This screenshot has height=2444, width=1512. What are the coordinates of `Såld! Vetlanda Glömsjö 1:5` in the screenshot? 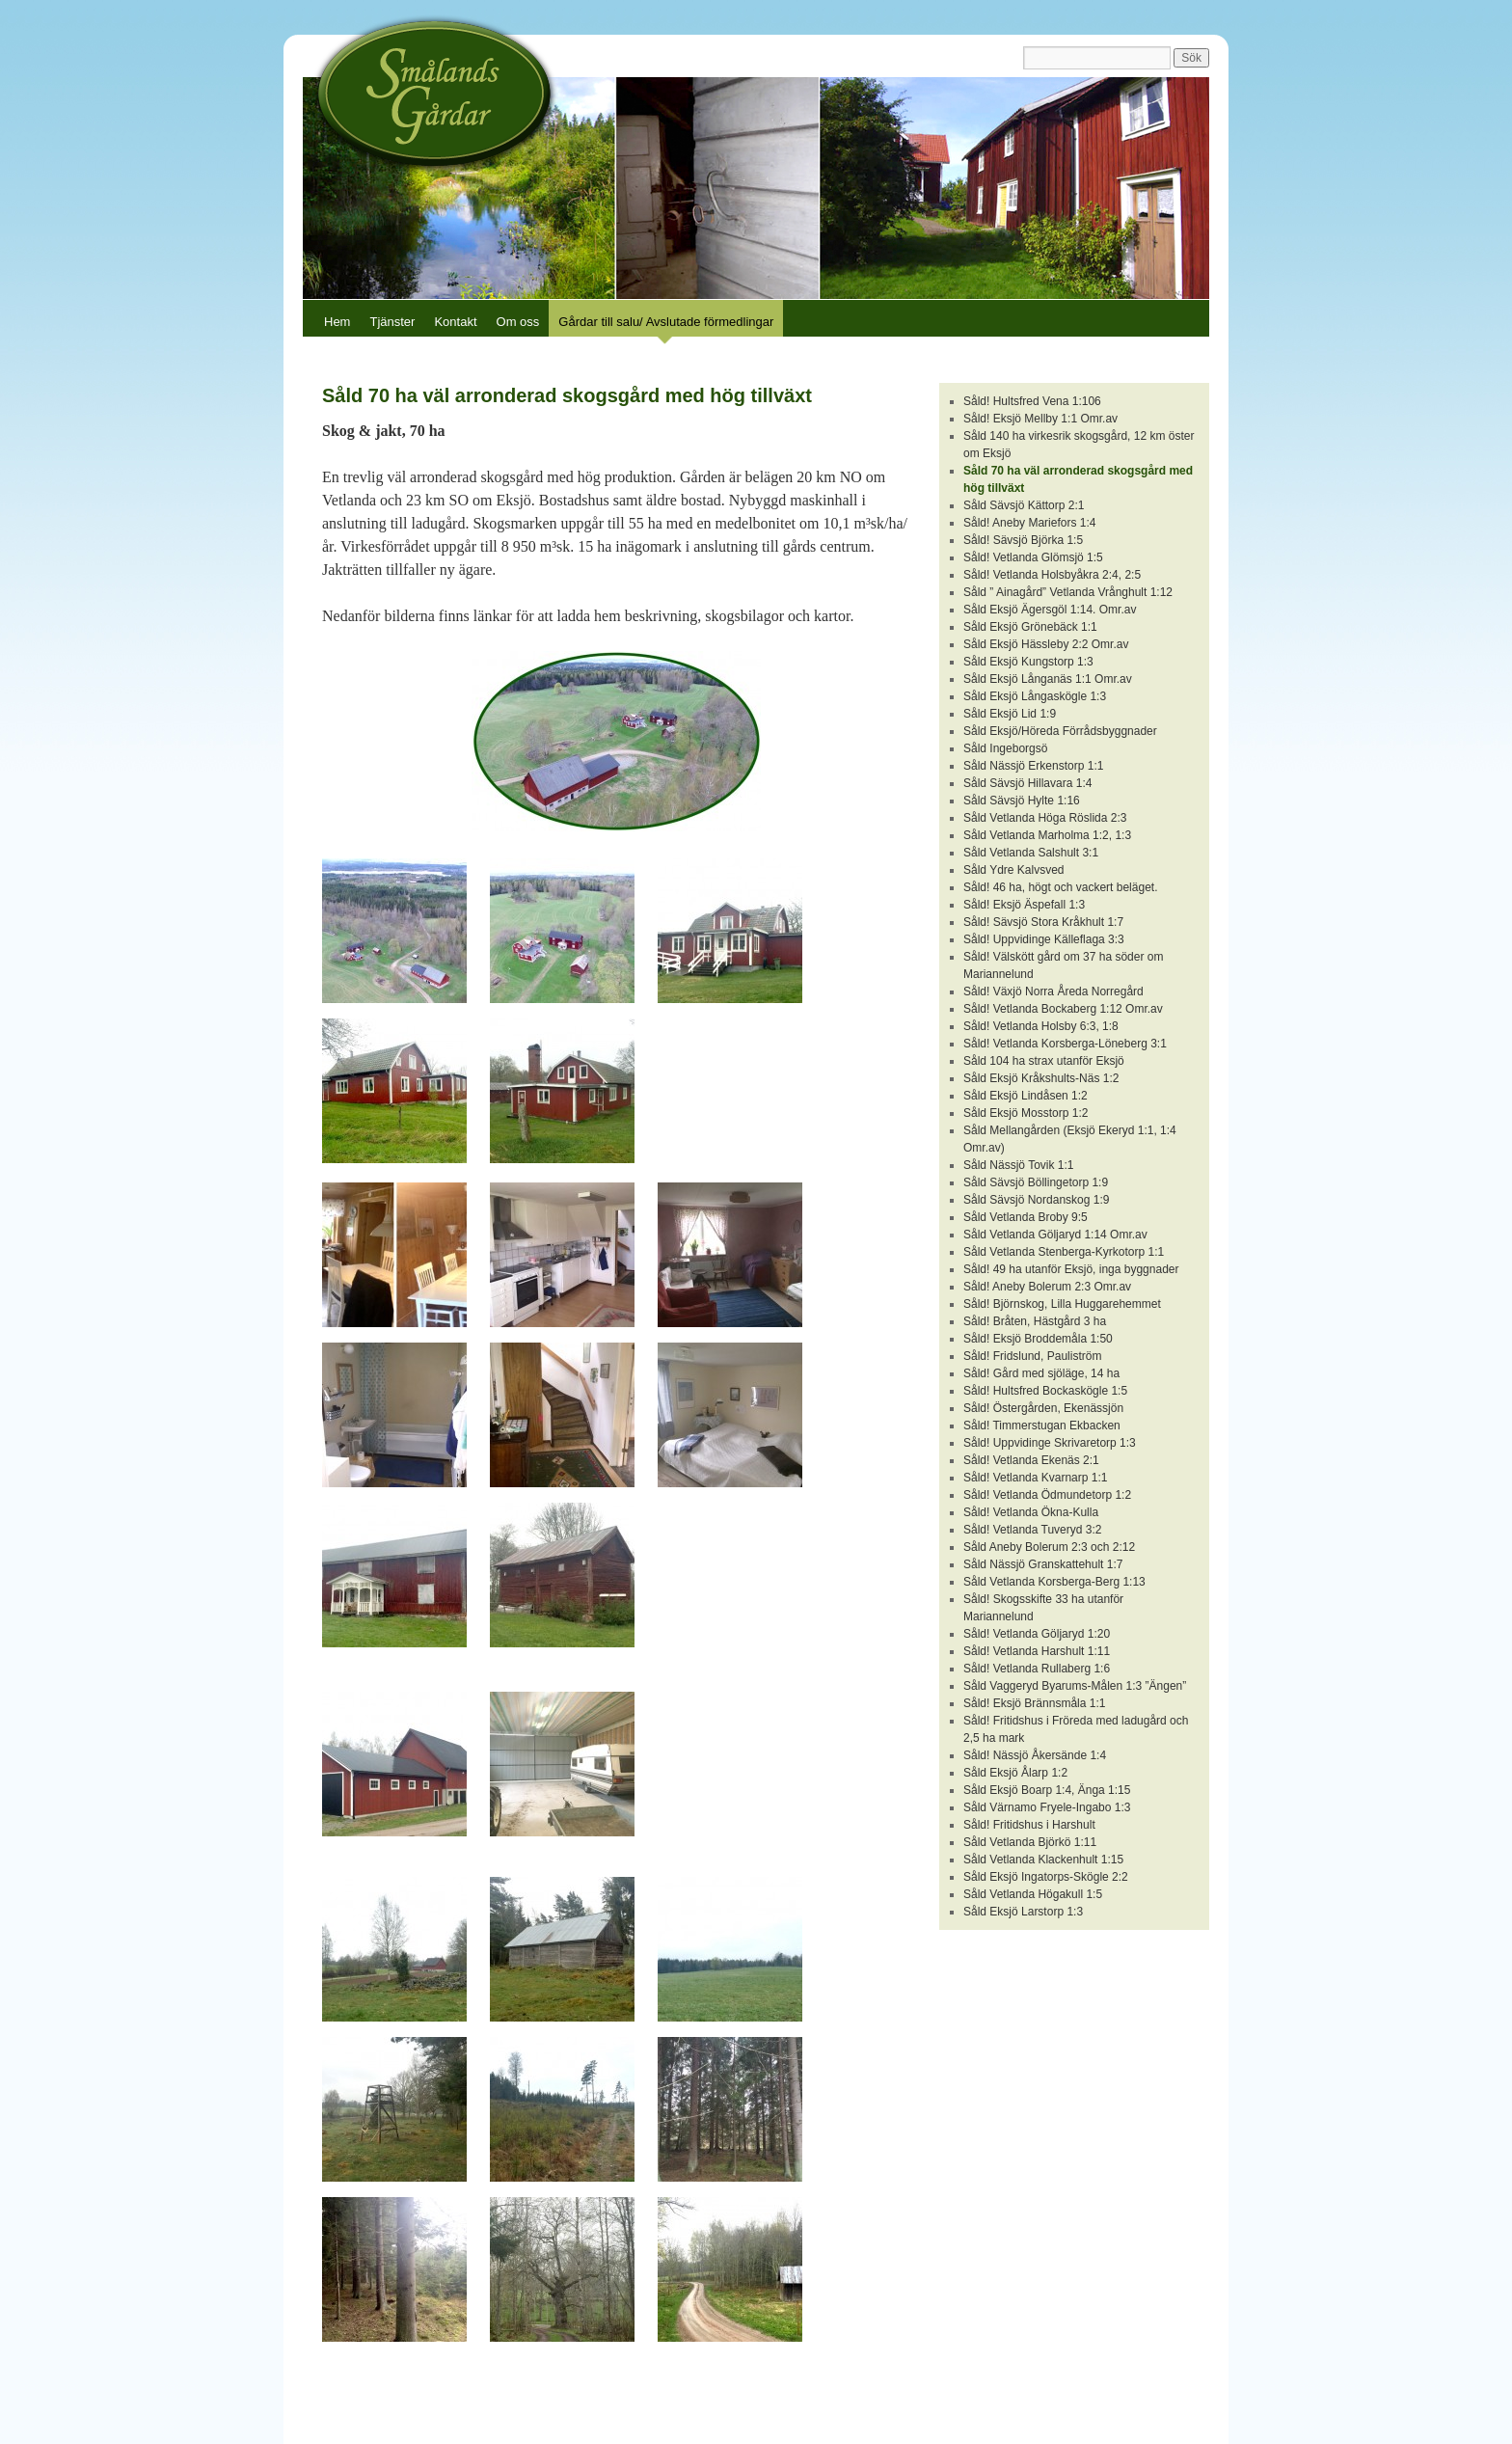 It's located at (1033, 557).